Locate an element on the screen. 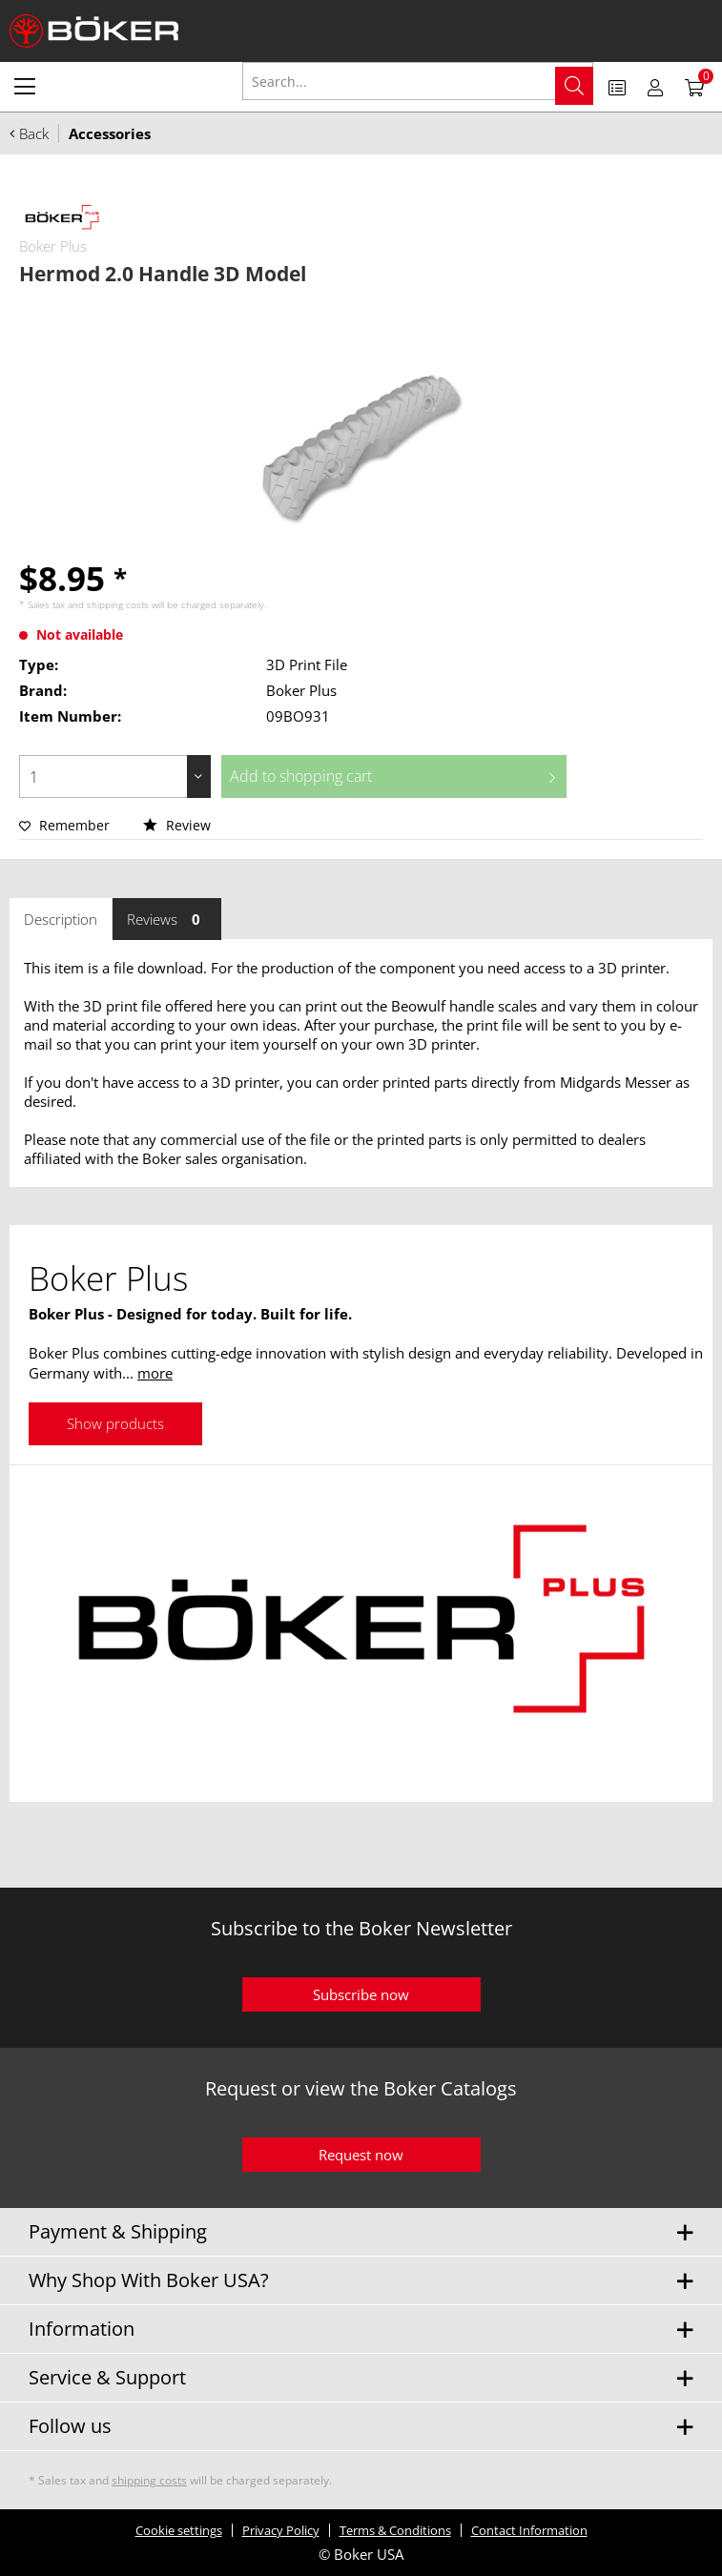 The height and width of the screenshot is (2576, 722). Subscribe now is located at coordinates (361, 1994).